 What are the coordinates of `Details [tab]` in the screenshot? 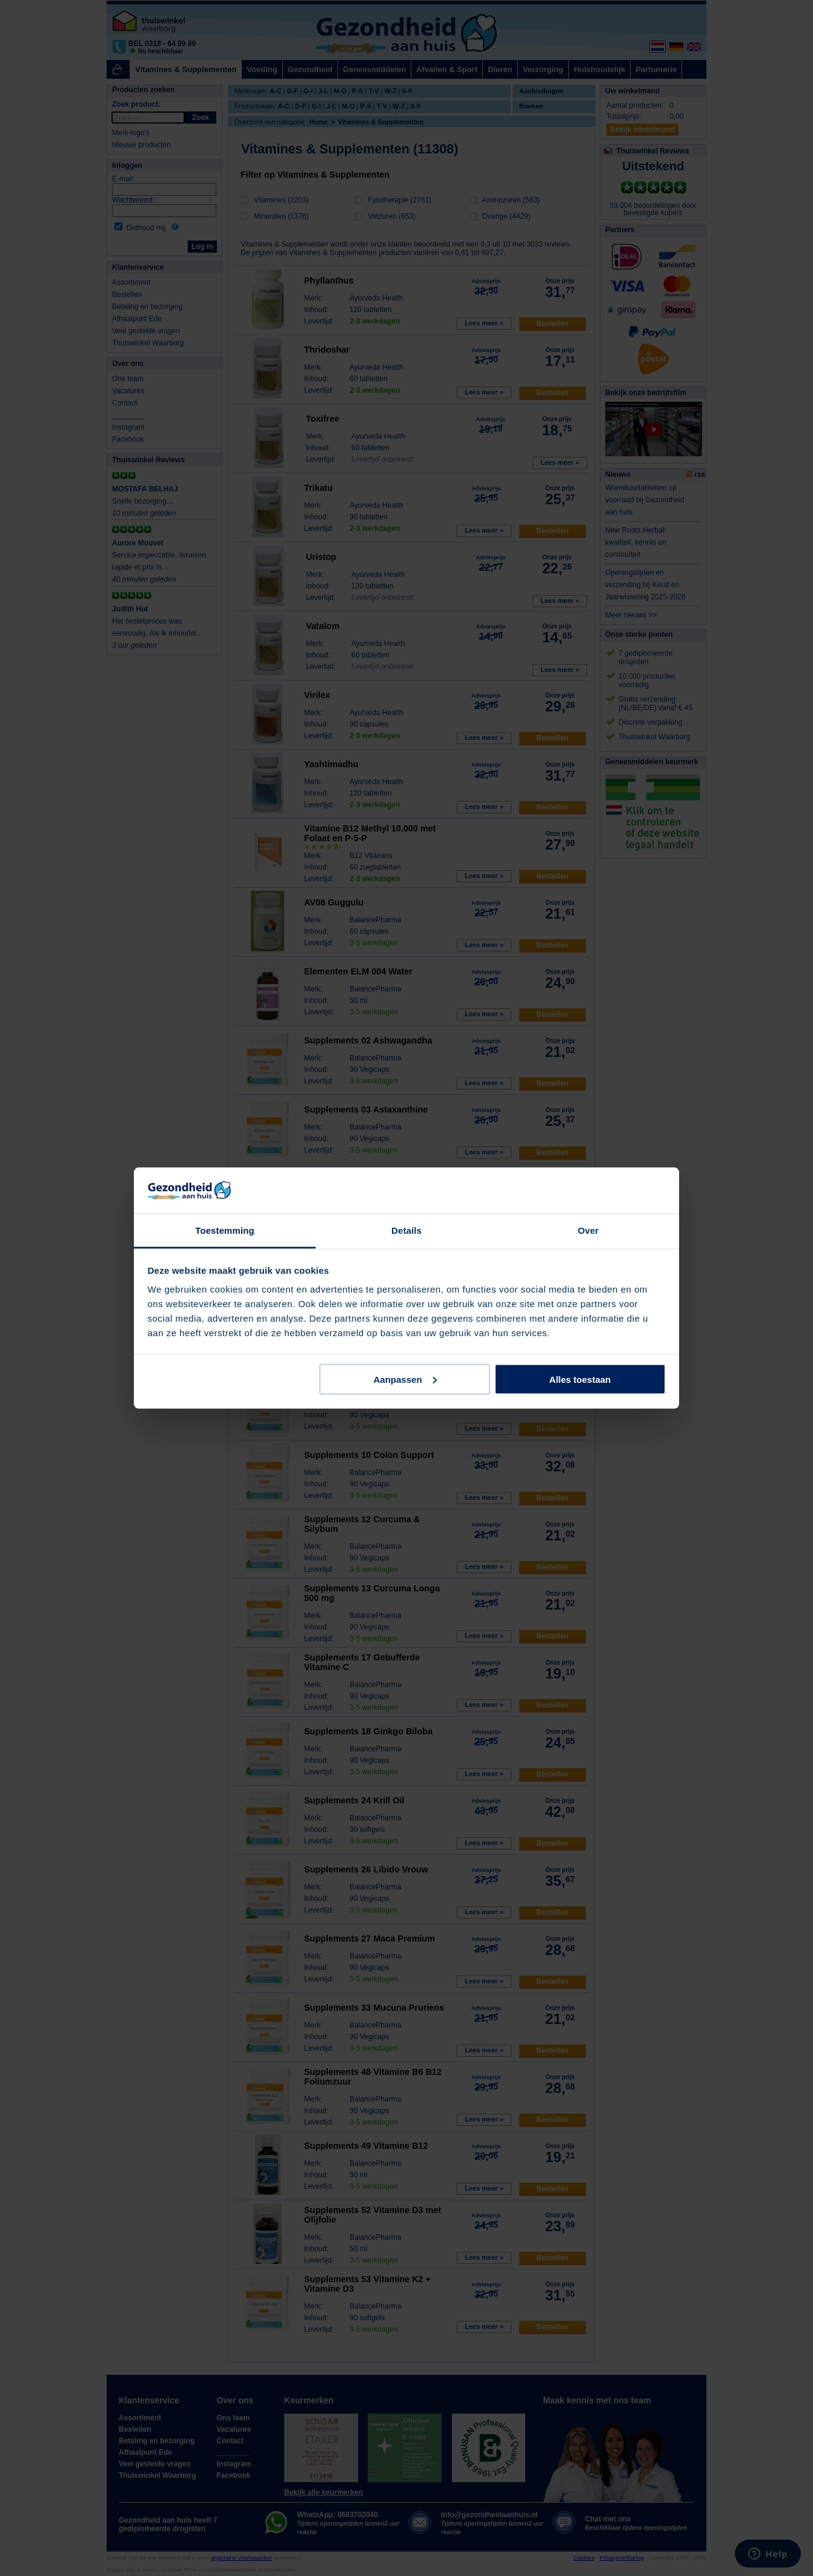 It's located at (406, 1230).